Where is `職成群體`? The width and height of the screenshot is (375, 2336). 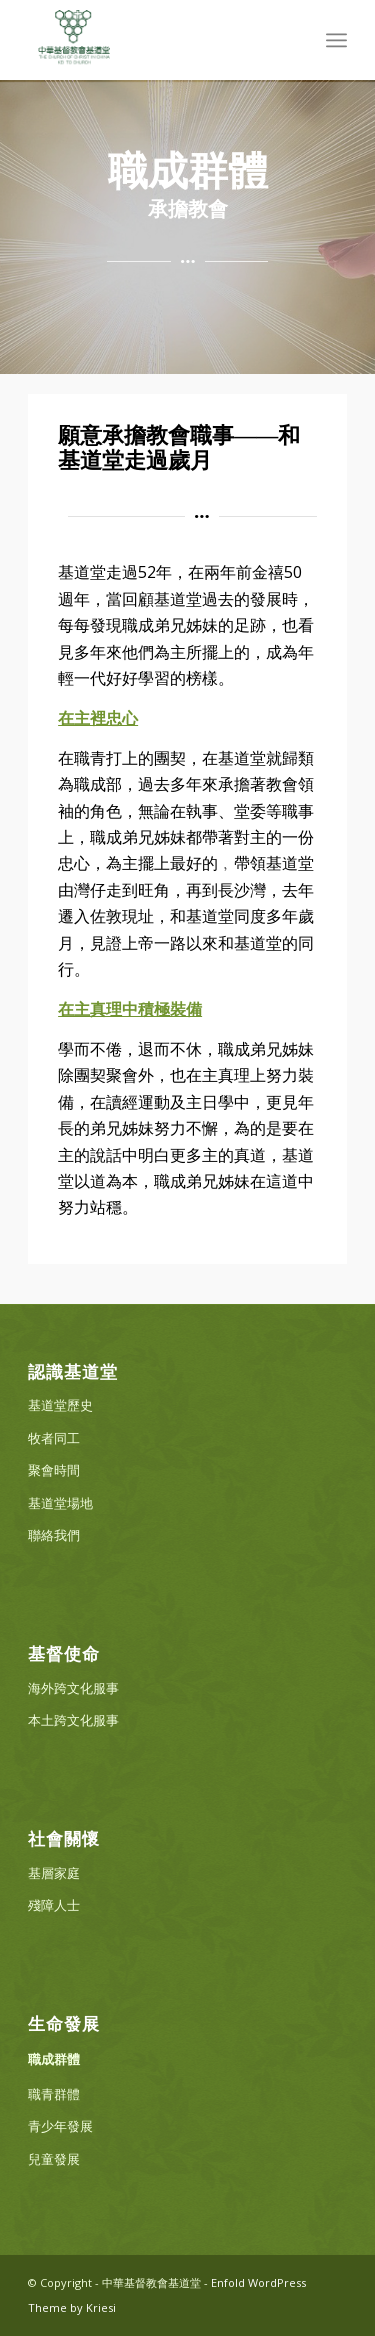 職成群體 is located at coordinates (54, 2059).